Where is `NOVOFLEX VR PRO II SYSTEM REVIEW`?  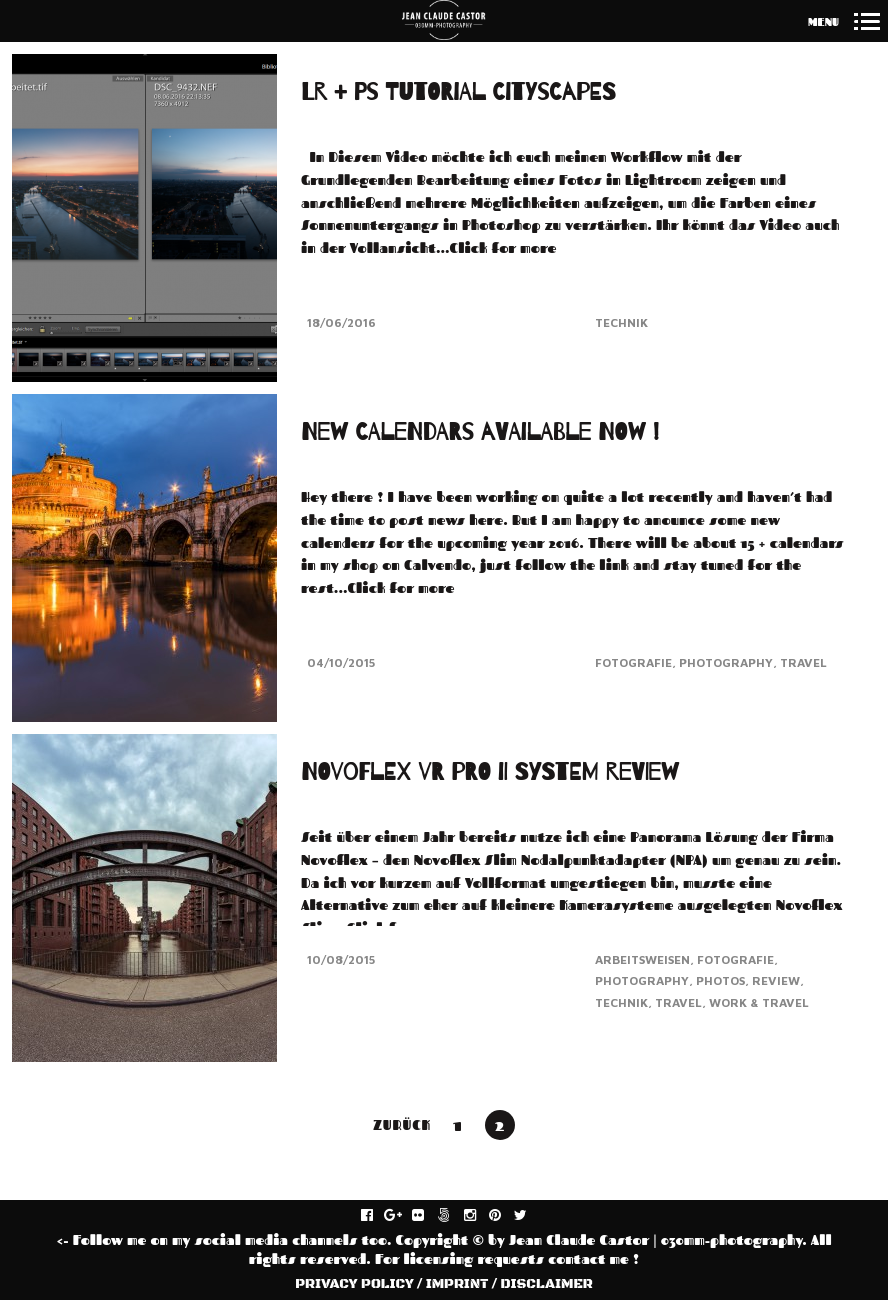 NOVOFLEX VR PRO II SYSTEM REVIEW is located at coordinates (490, 763).